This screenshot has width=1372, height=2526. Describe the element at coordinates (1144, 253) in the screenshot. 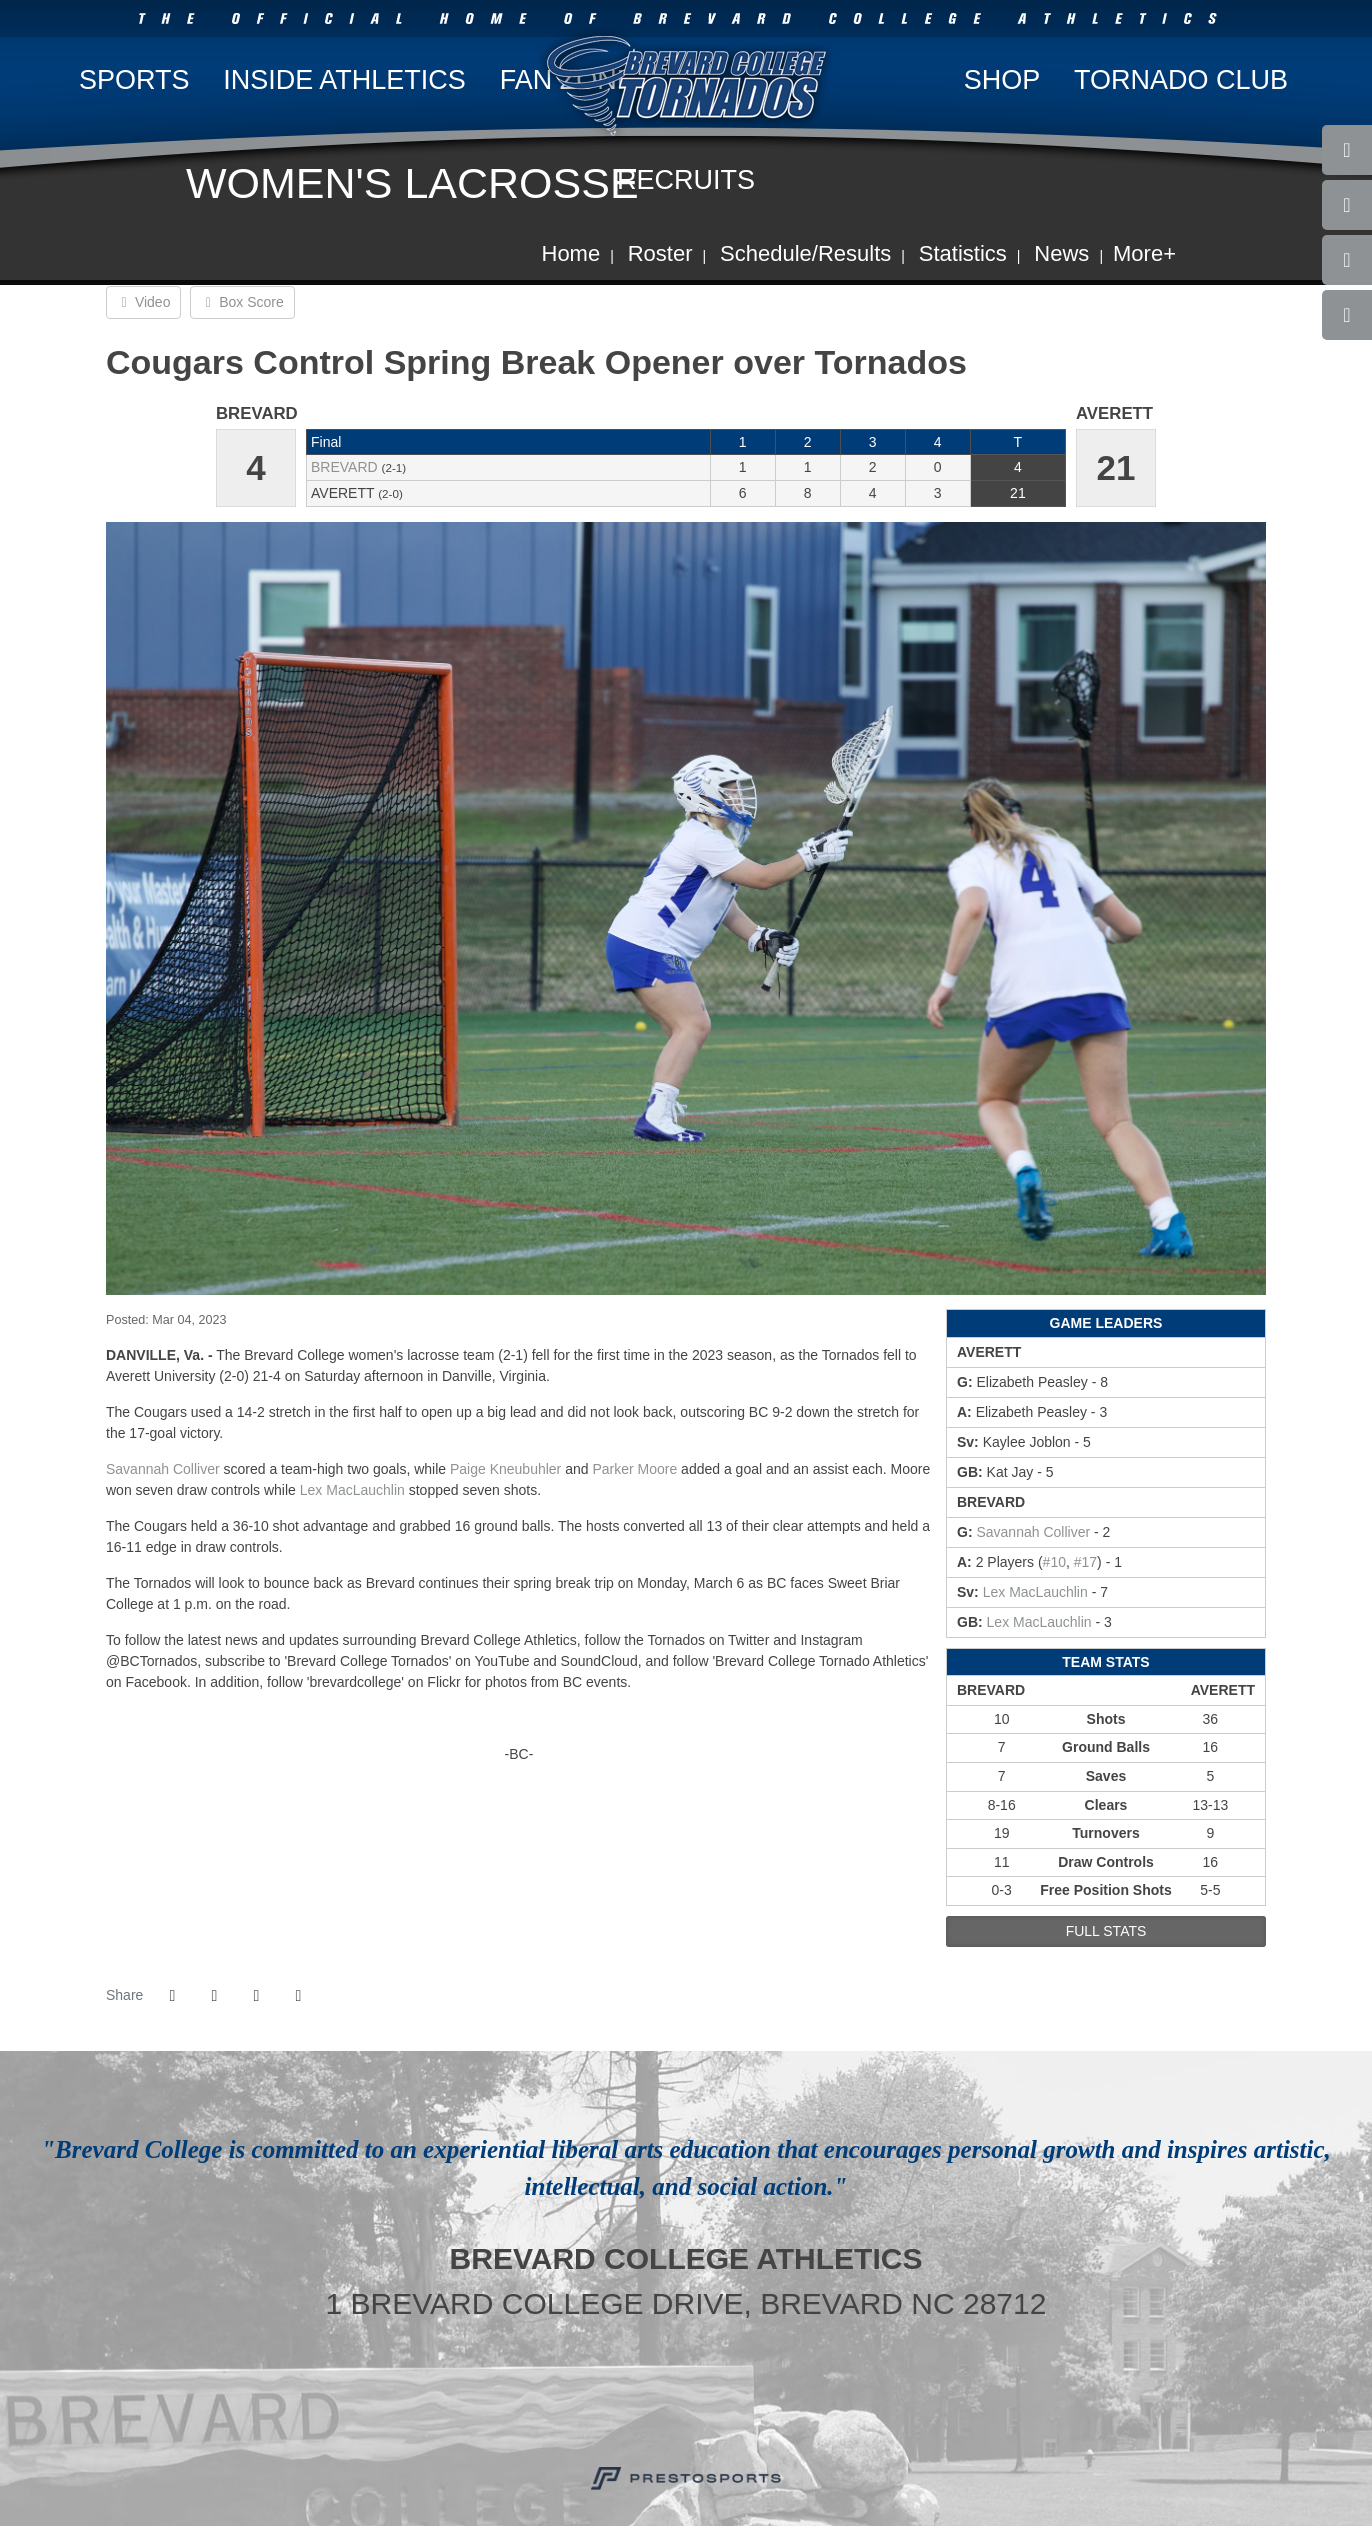

I see `More+ [button]` at that location.